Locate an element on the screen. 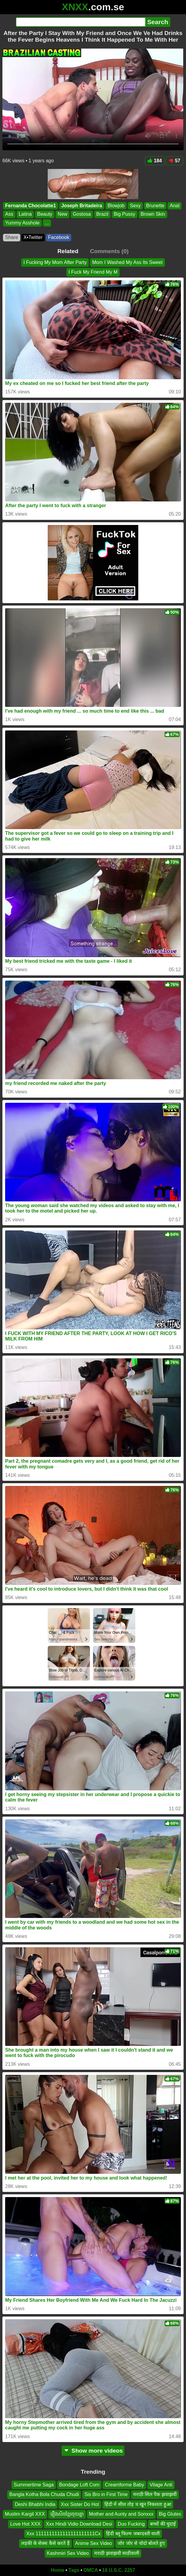 The image size is (186, 2576). Big Glutes is located at coordinates (170, 2514).